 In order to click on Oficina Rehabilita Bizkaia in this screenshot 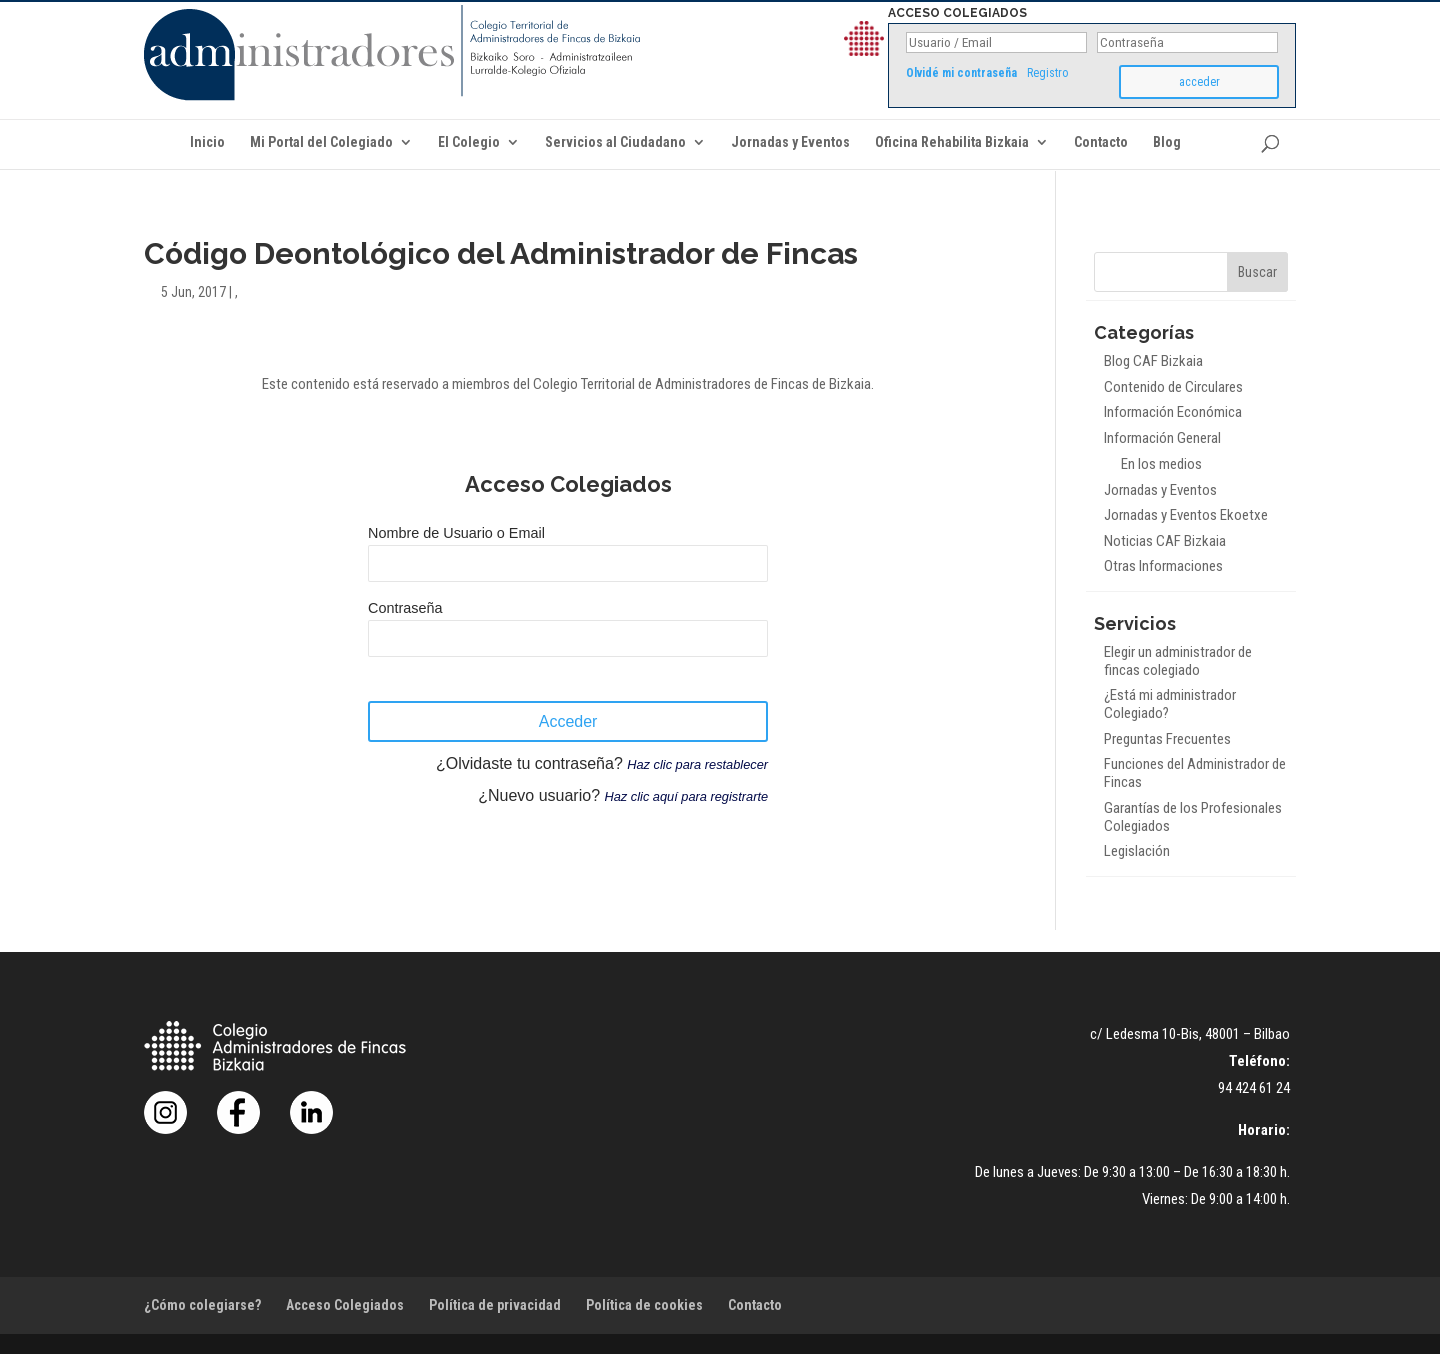, I will do `click(952, 142)`.